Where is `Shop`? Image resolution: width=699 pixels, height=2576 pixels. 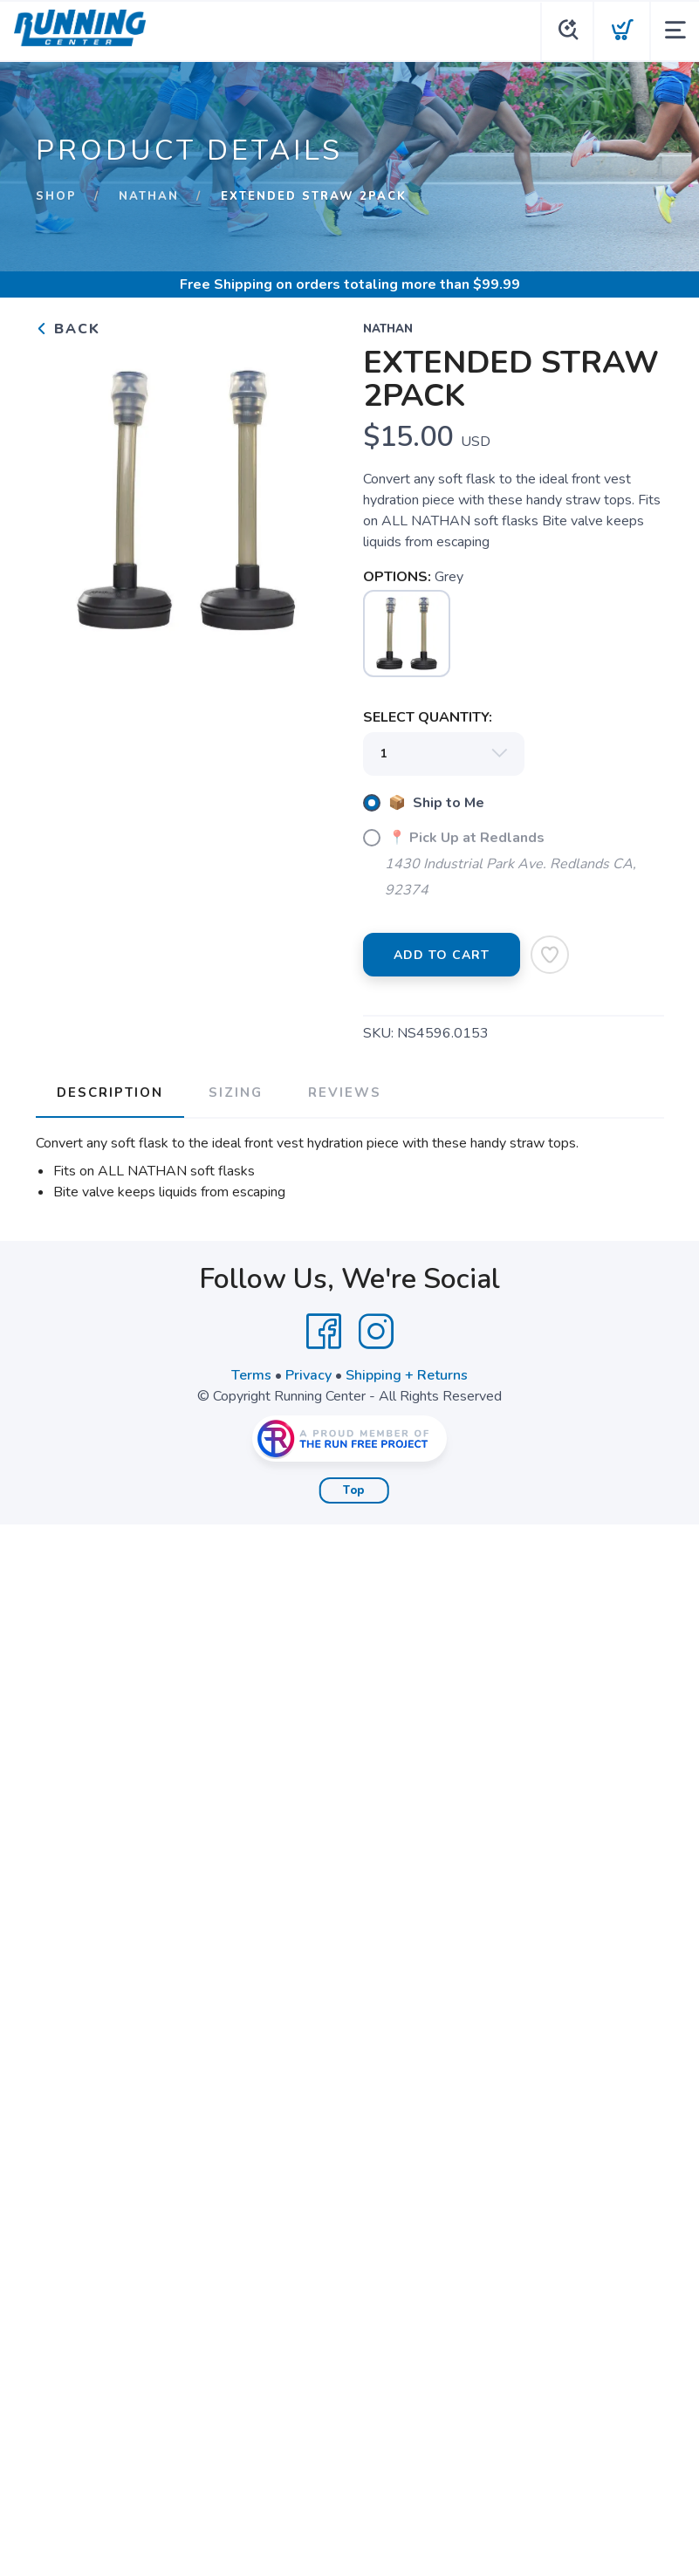
Shop is located at coordinates (56, 196).